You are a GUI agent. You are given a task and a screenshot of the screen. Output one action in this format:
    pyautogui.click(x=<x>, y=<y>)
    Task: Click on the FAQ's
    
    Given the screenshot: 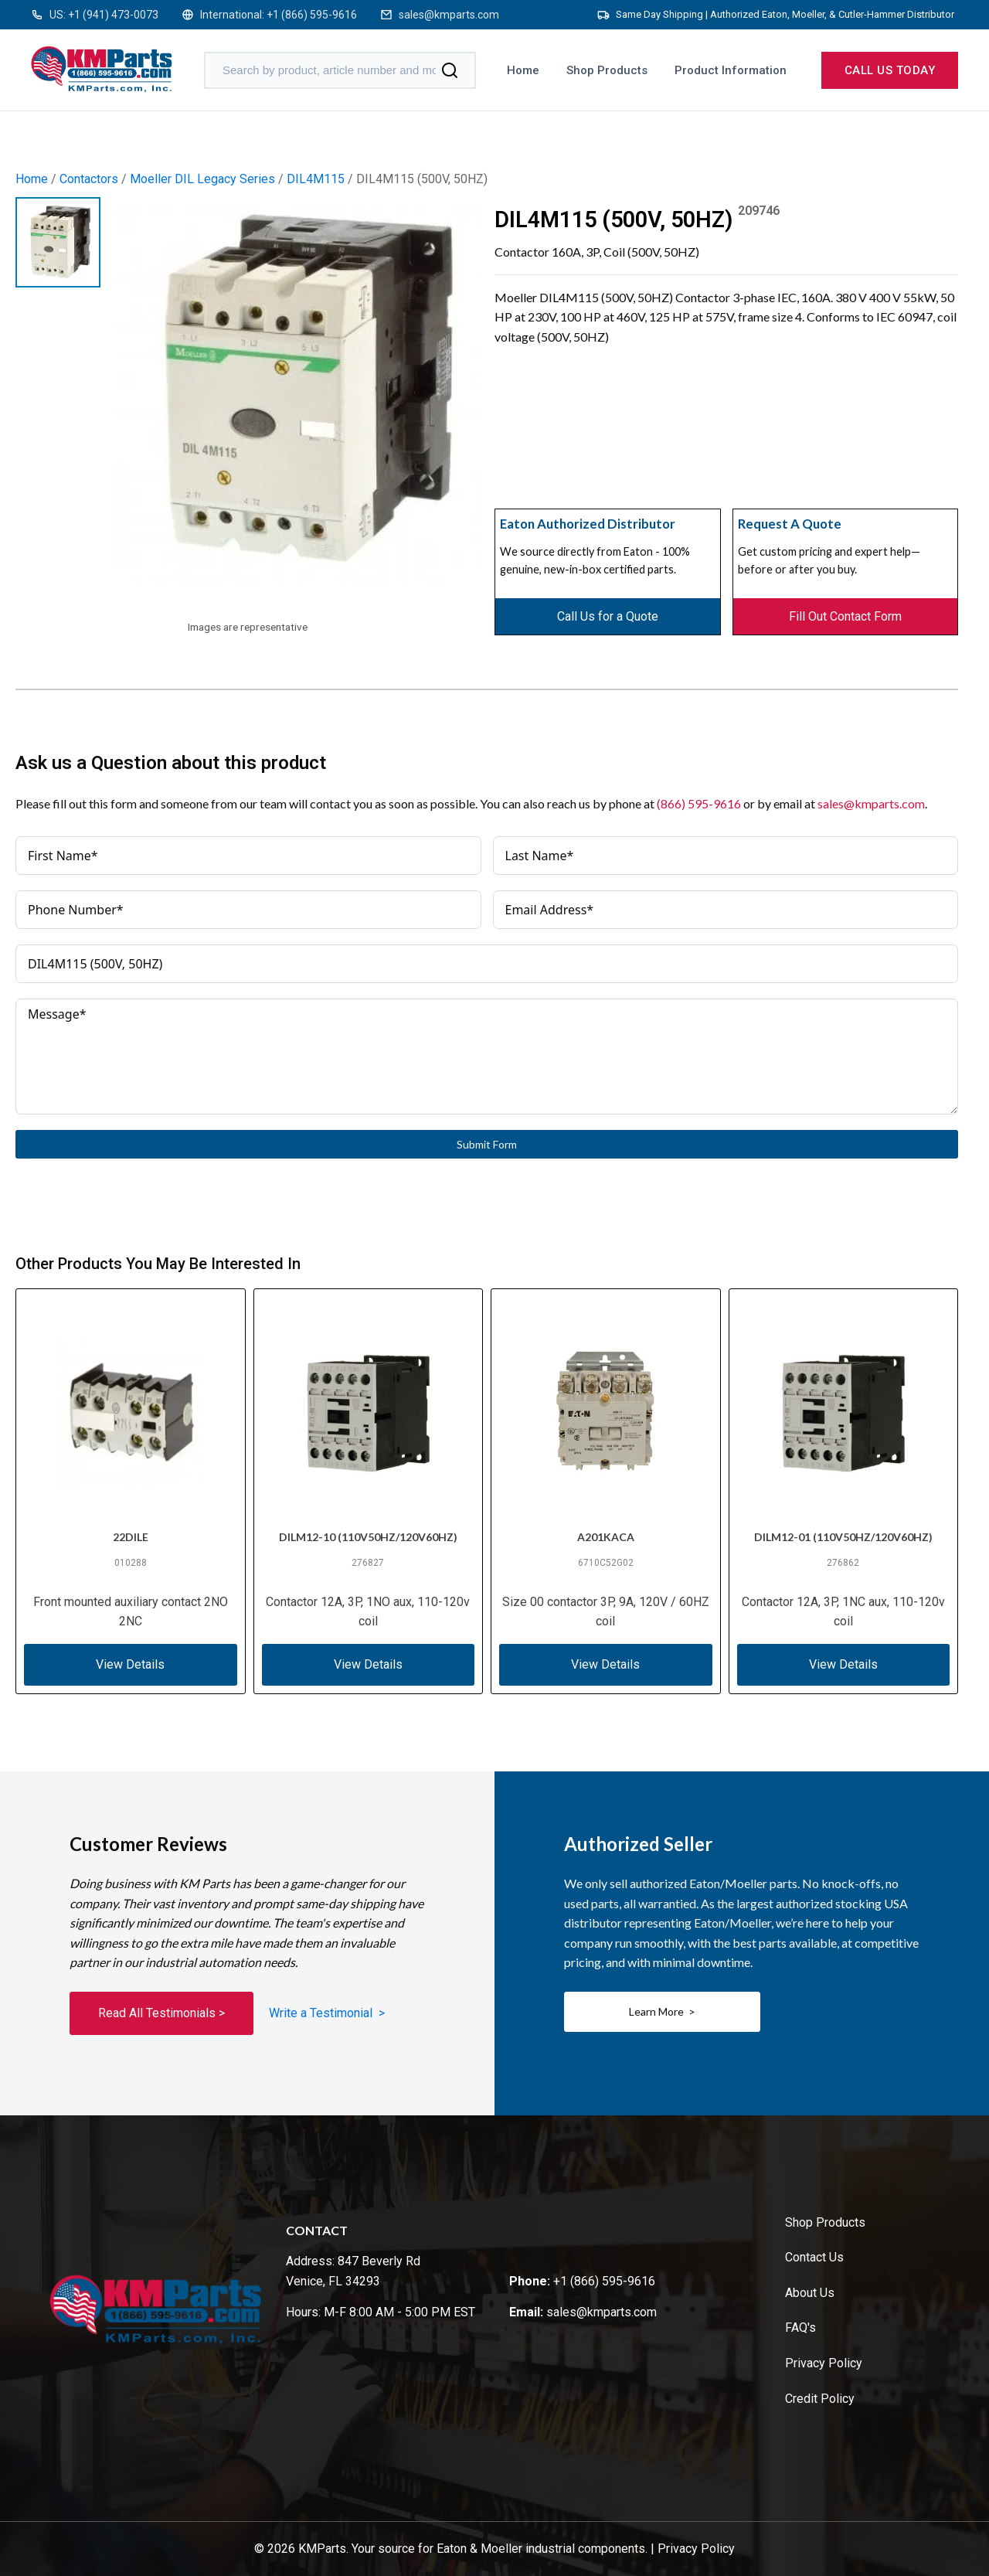 What is the action you would take?
    pyautogui.click(x=800, y=2327)
    